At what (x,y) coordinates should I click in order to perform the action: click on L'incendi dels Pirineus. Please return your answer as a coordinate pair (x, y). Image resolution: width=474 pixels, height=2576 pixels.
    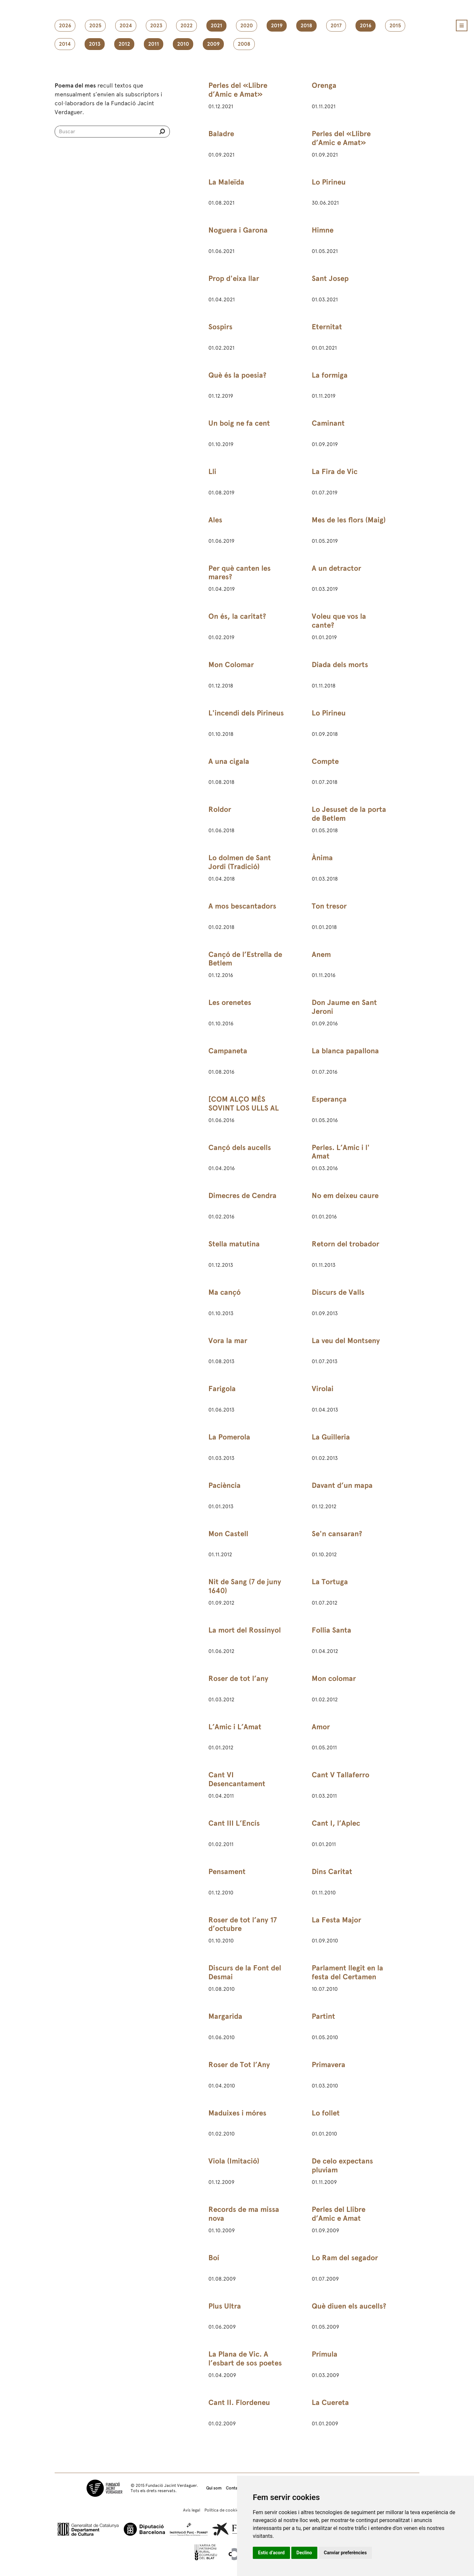
    Looking at the image, I should click on (246, 713).